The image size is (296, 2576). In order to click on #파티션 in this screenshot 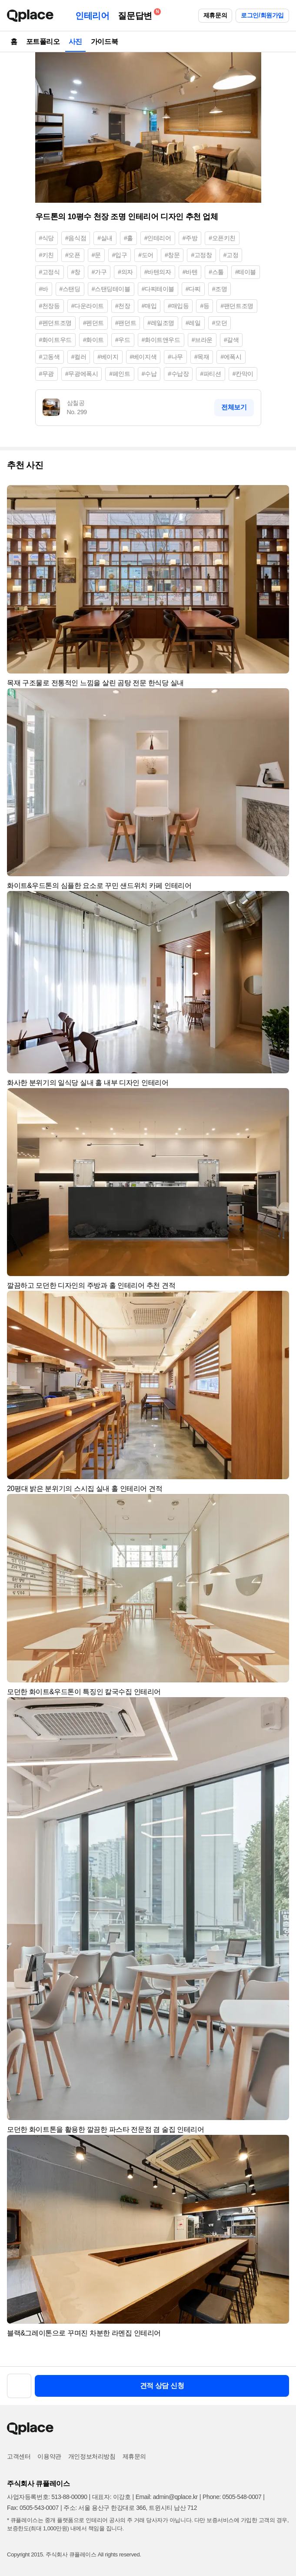, I will do `click(210, 373)`.